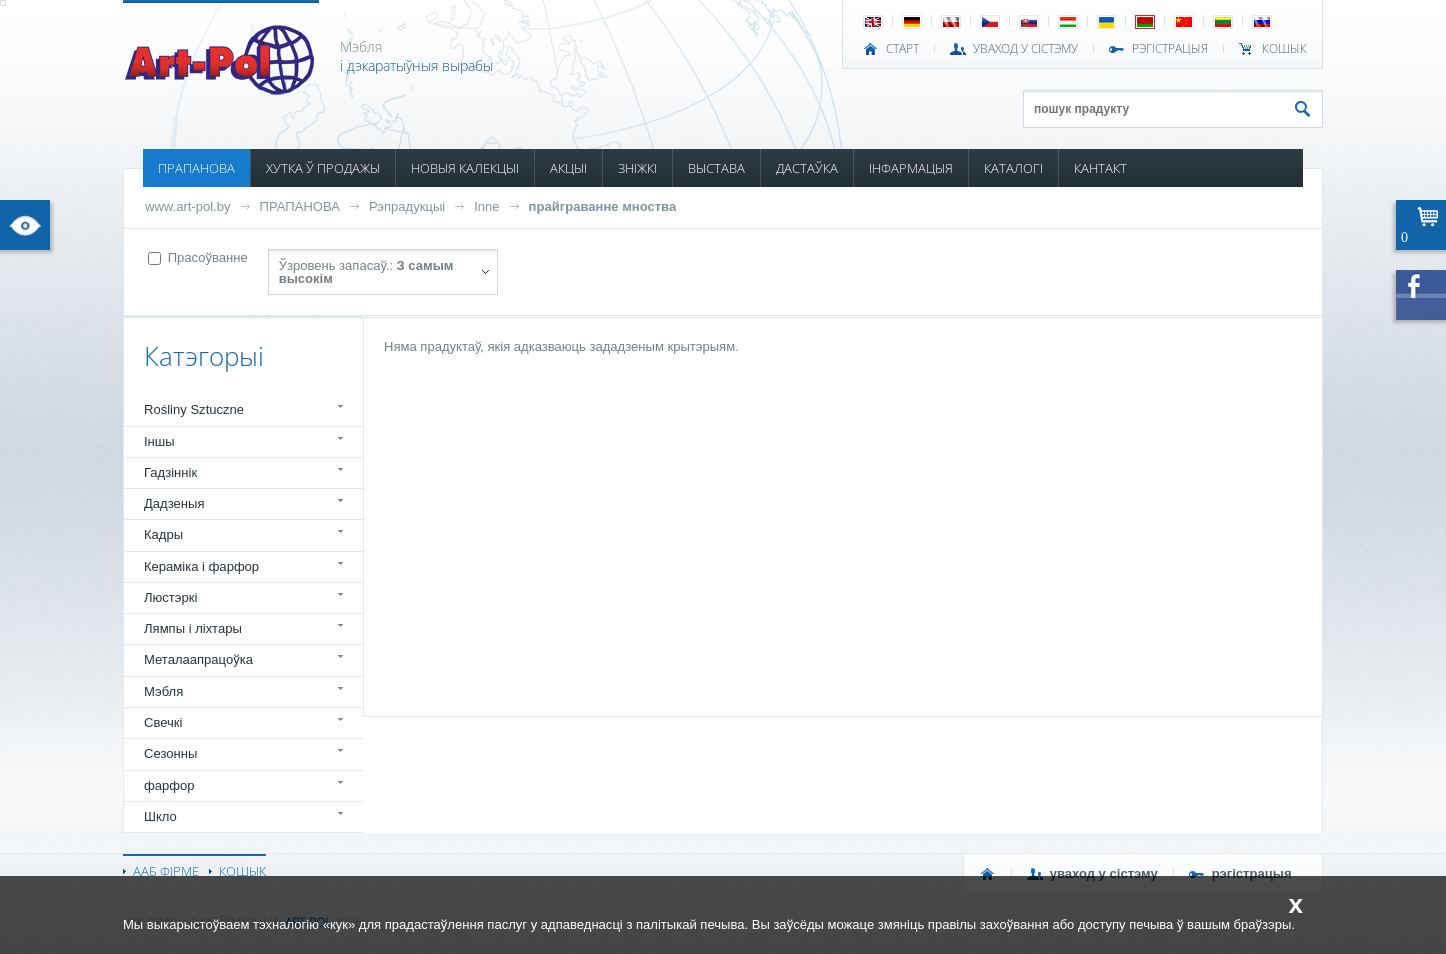 This screenshot has width=1446, height=954. I want to click on КОШЫК, so click(1284, 49).